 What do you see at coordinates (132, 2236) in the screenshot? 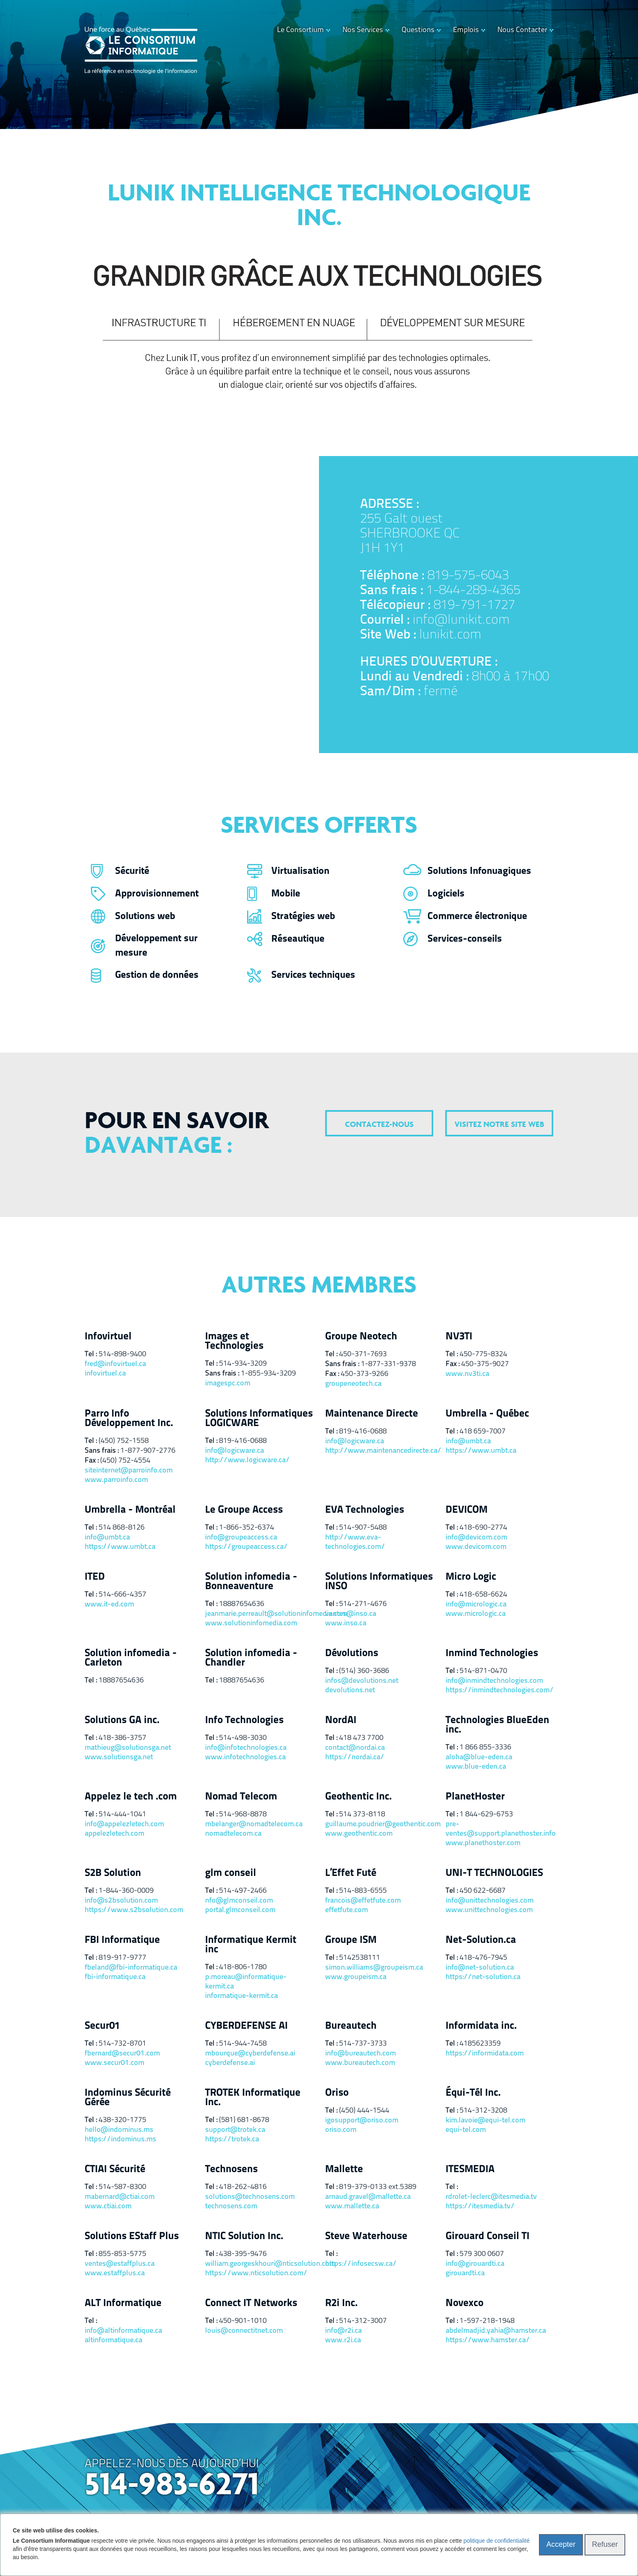
I see `Solutions EStaff Plus` at bounding box center [132, 2236].